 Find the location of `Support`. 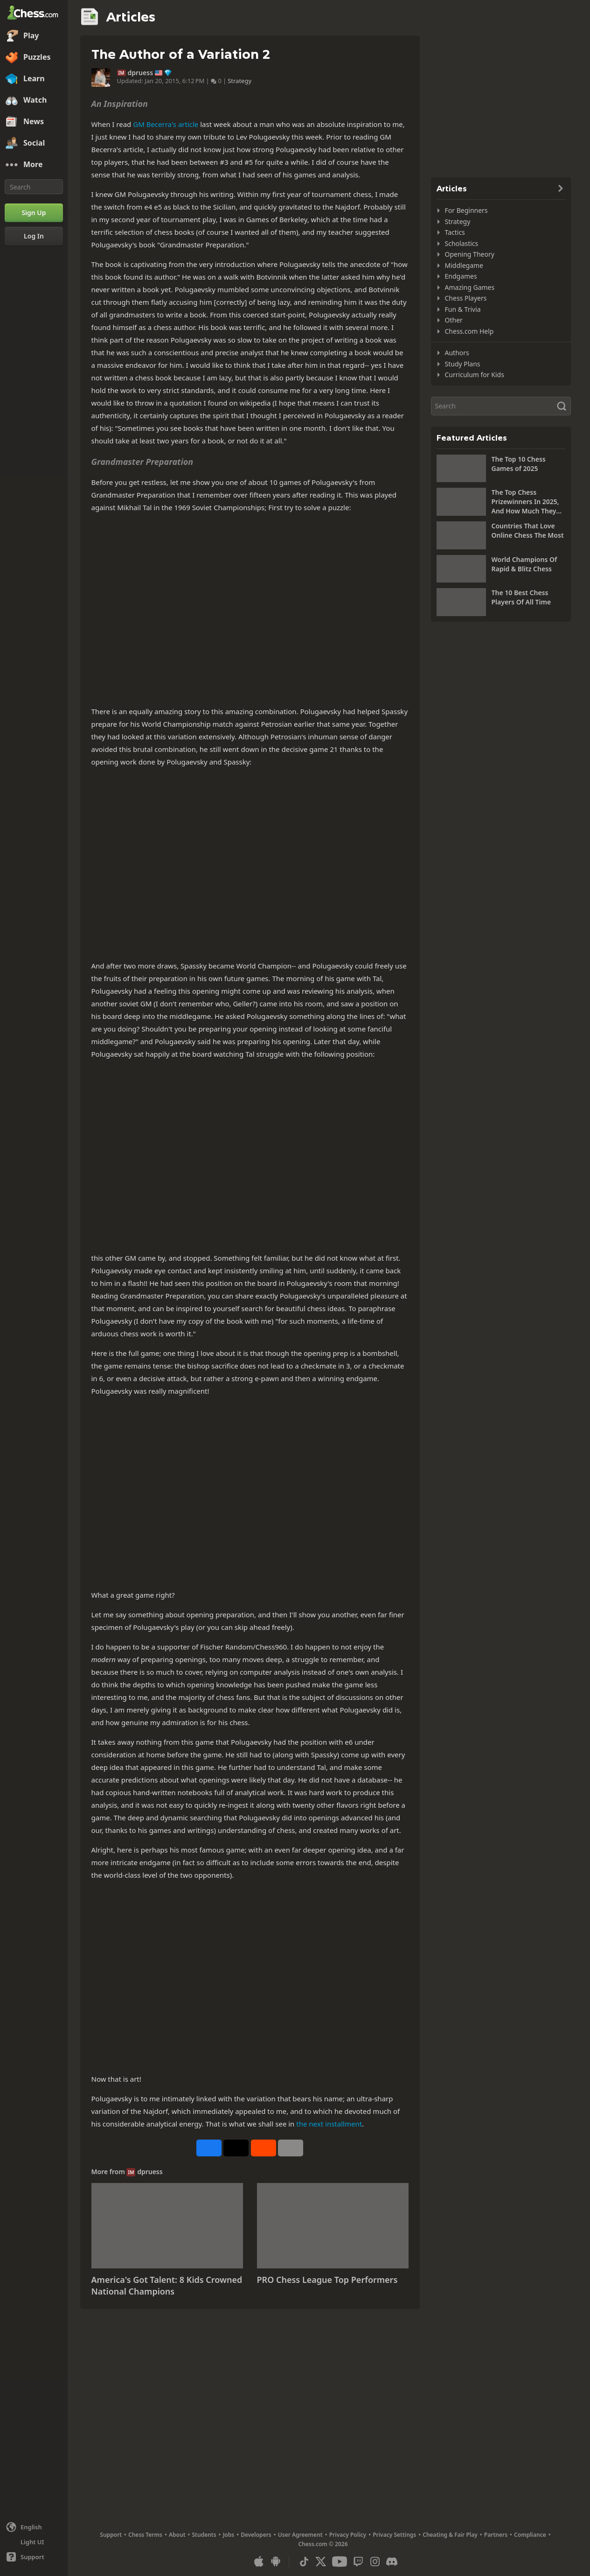

Support is located at coordinates (111, 2535).